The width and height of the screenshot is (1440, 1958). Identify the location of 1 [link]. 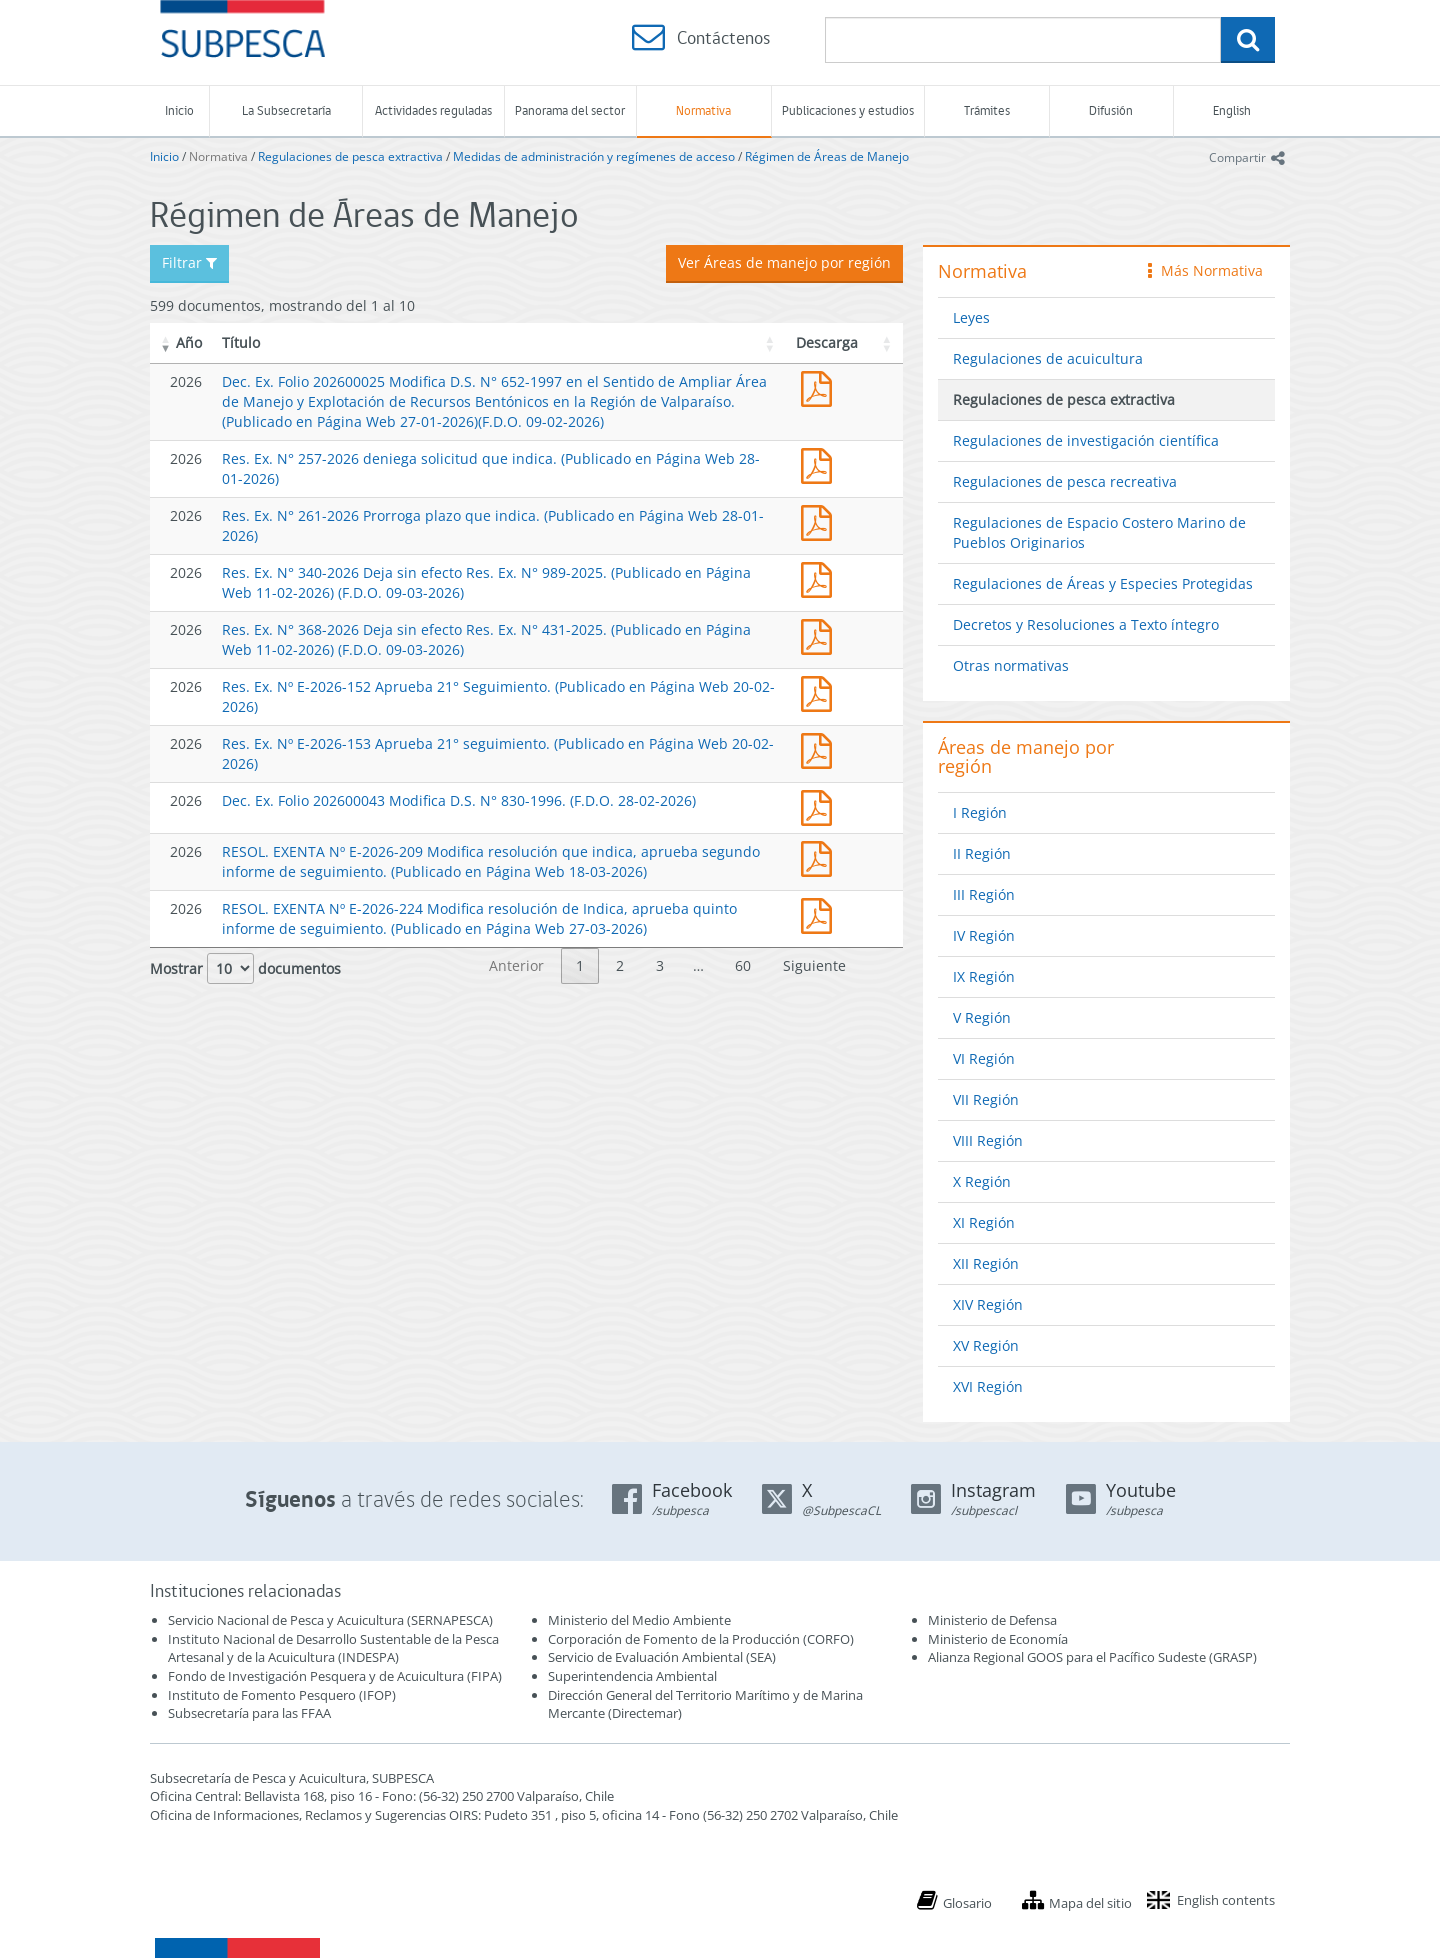
(580, 965).